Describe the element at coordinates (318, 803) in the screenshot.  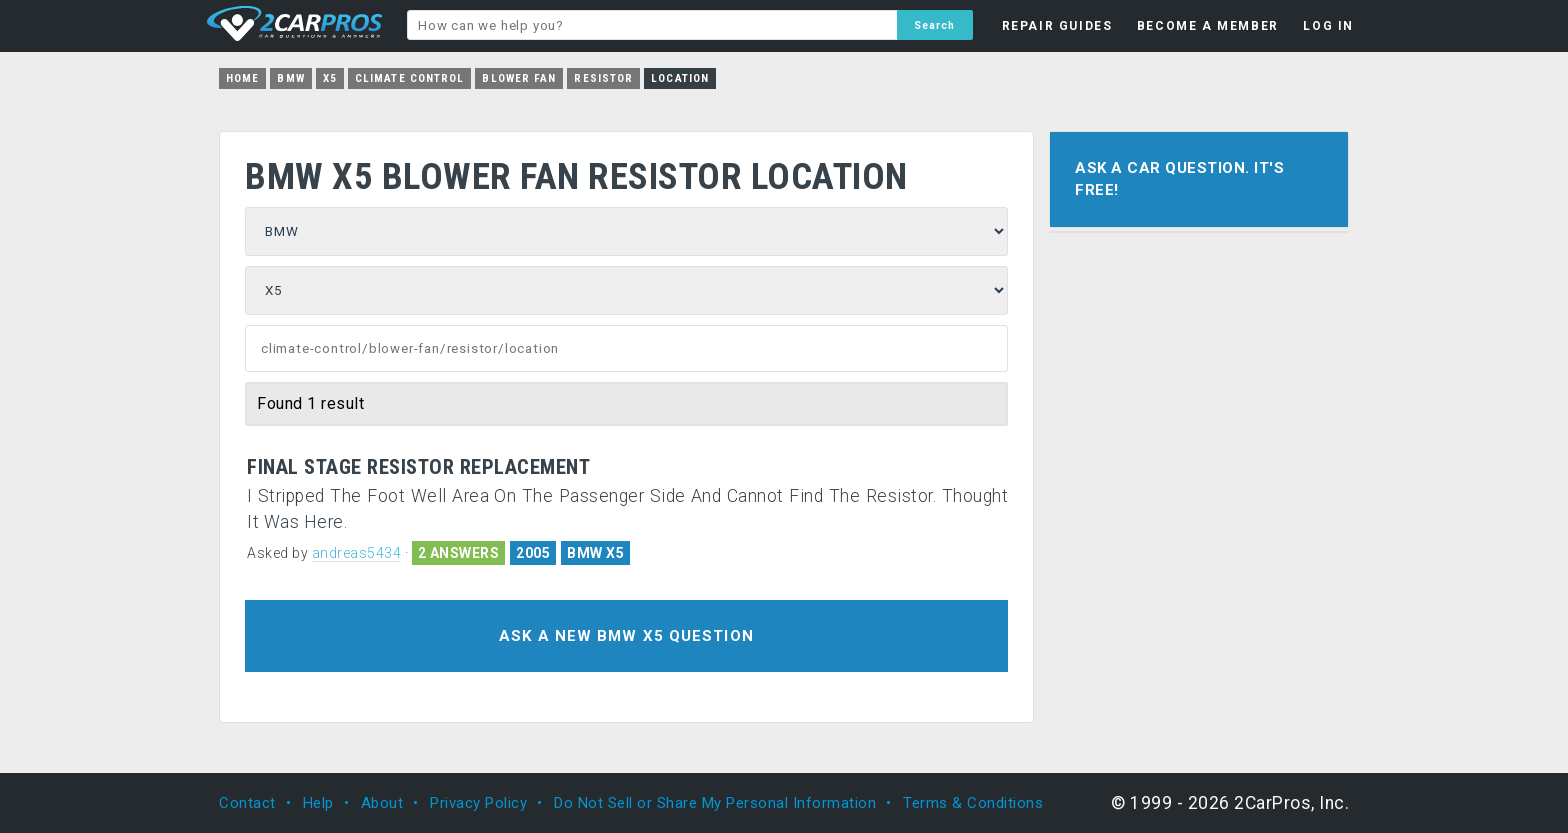
I see `Help` at that location.